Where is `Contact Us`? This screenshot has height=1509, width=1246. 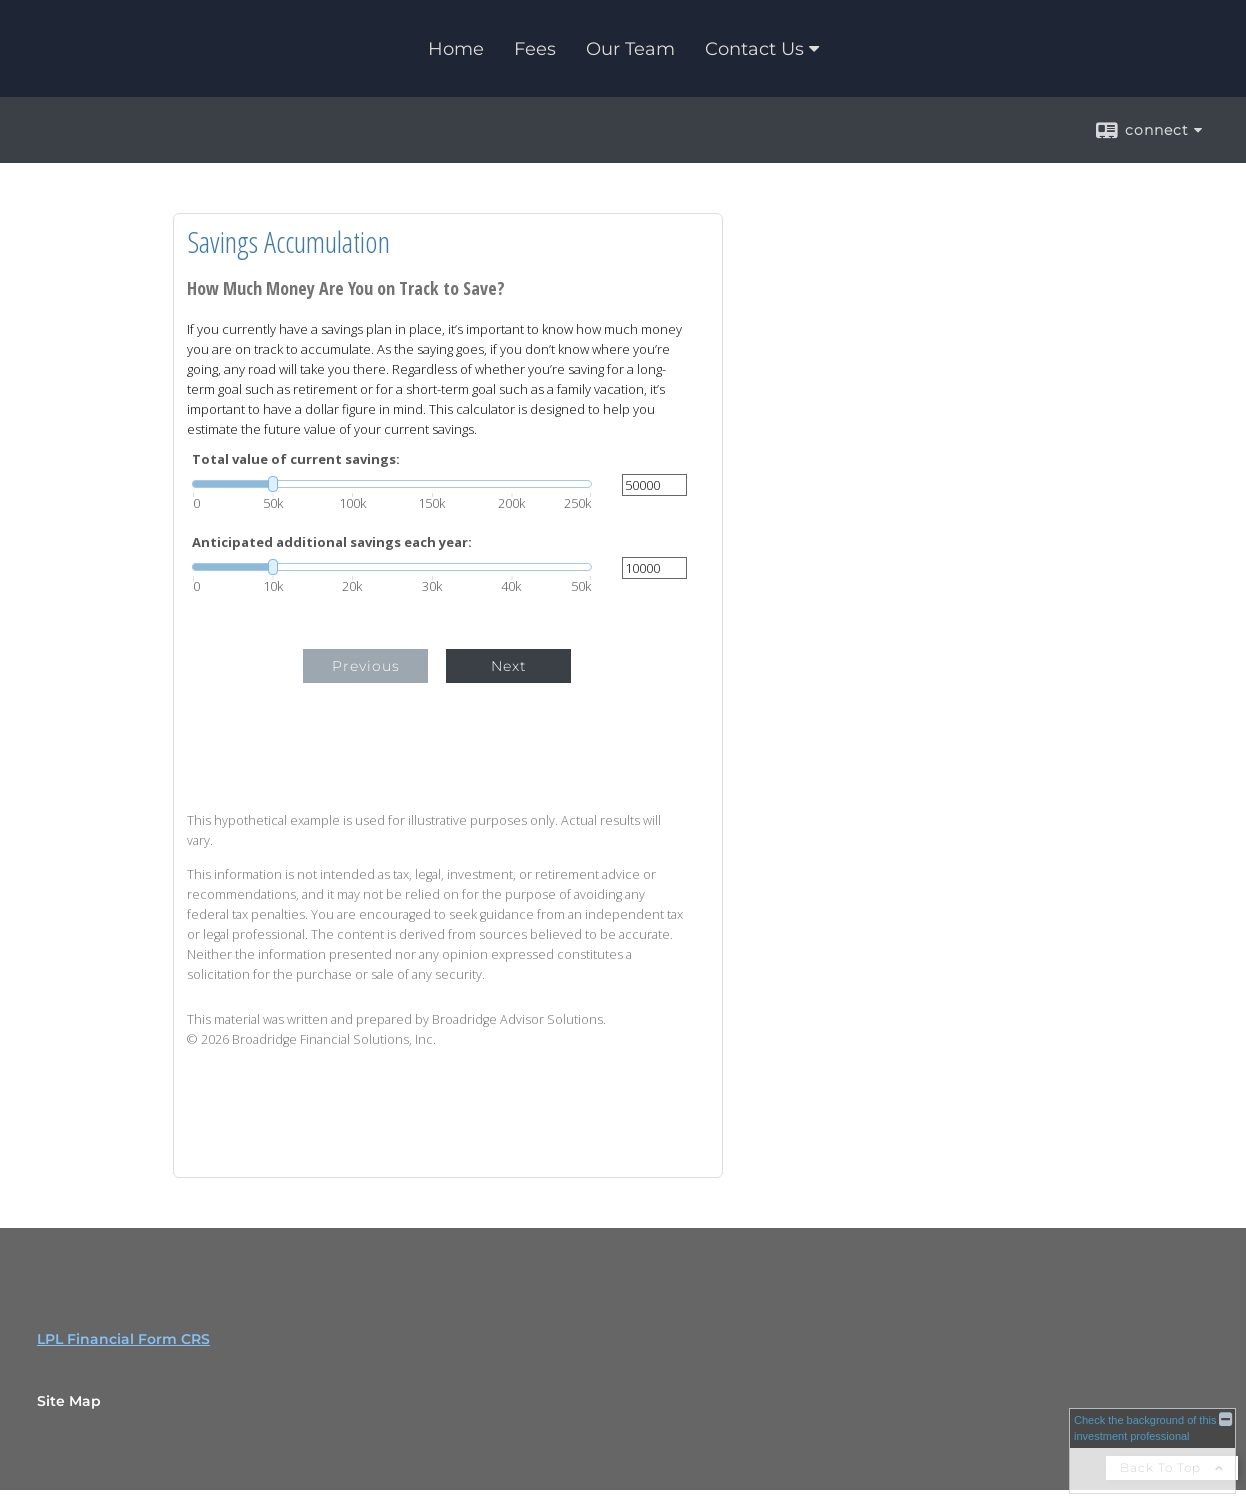 Contact Us is located at coordinates (754, 49).